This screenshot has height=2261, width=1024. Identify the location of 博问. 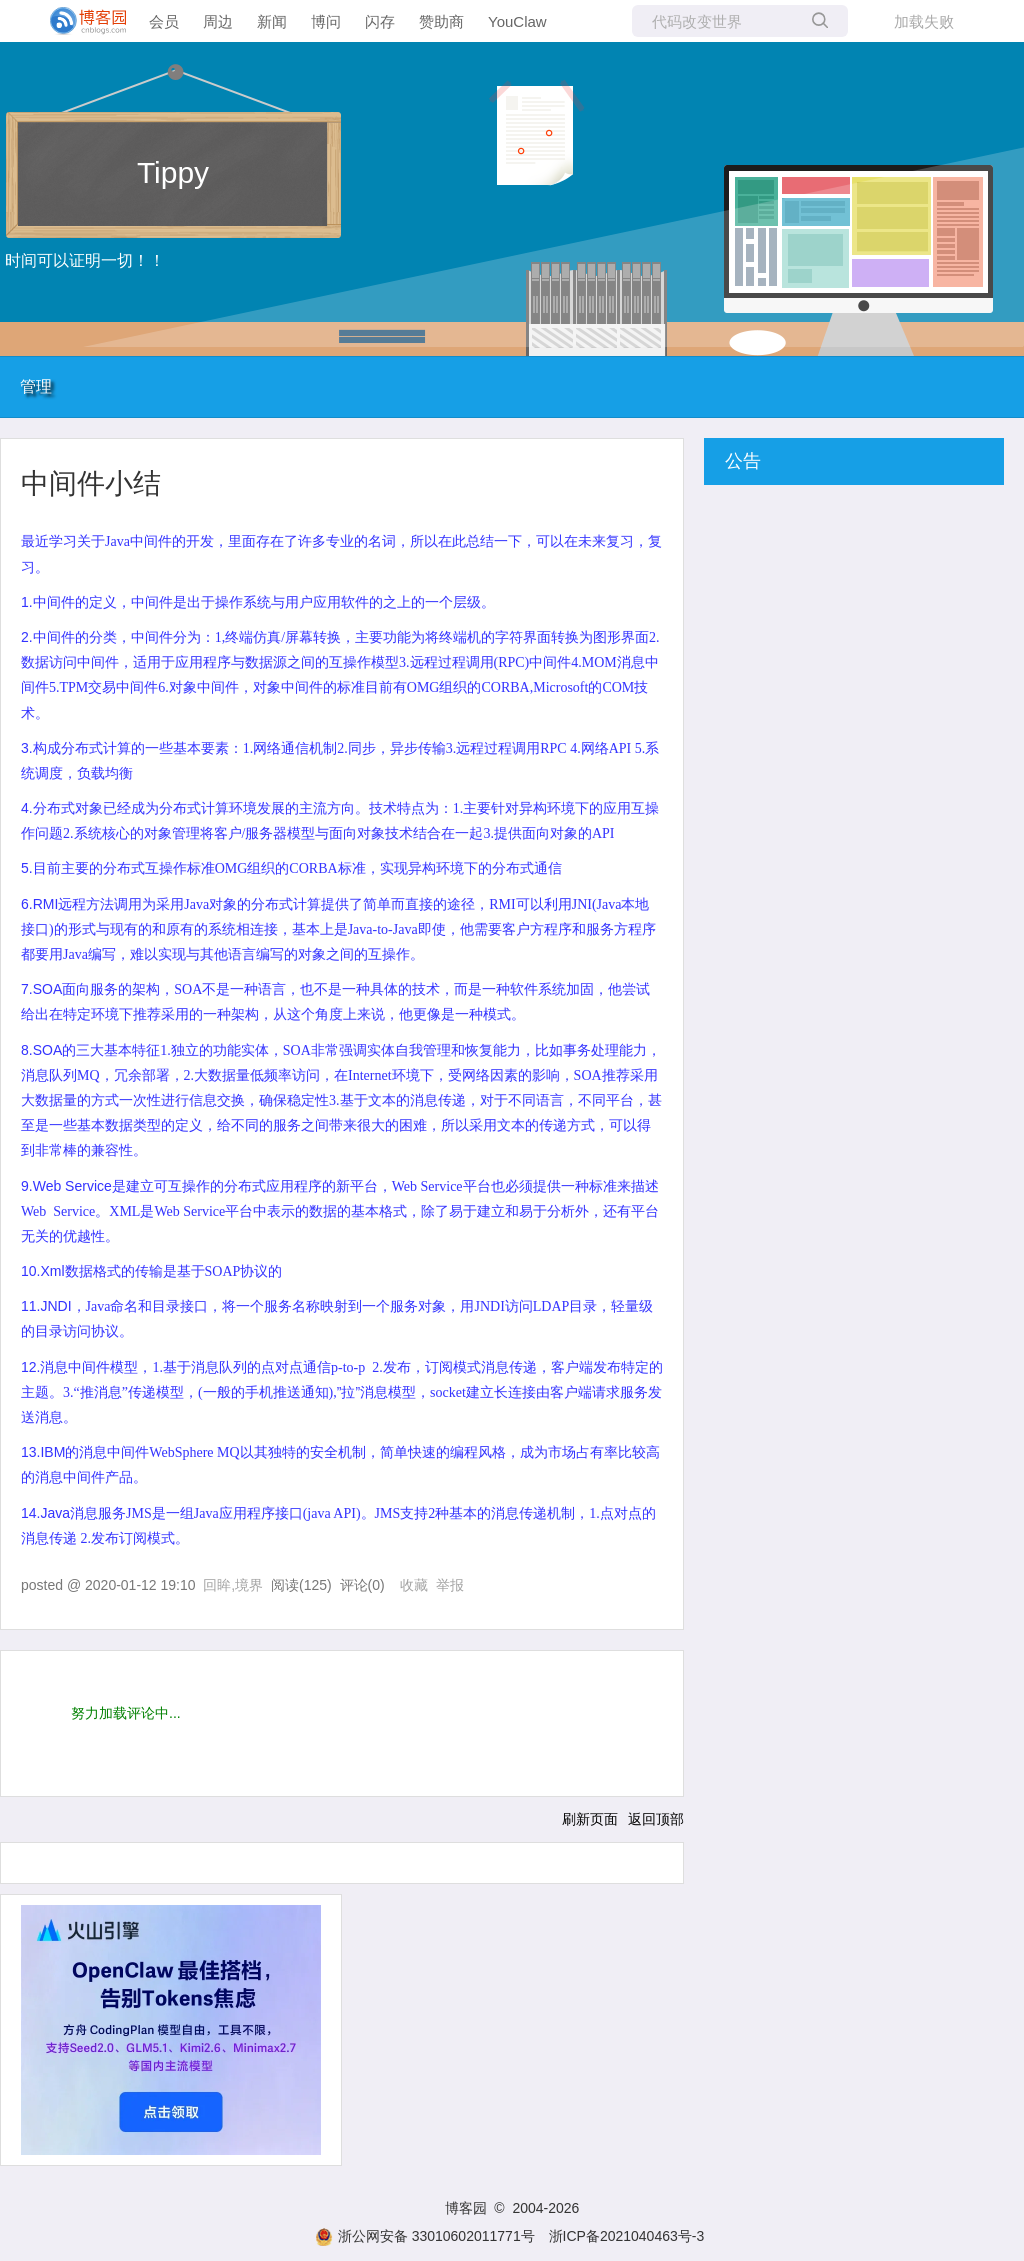
(326, 21).